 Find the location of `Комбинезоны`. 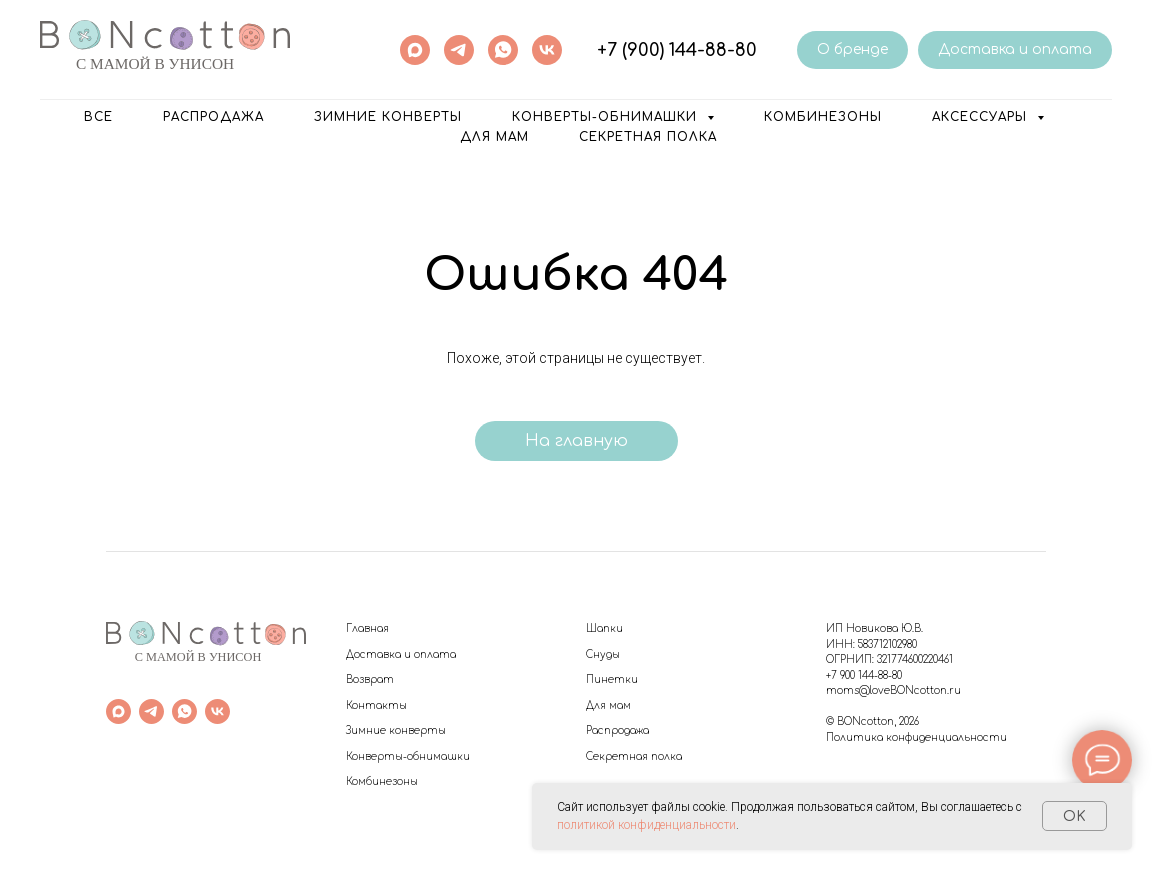

Комбинезоны is located at coordinates (823, 117).